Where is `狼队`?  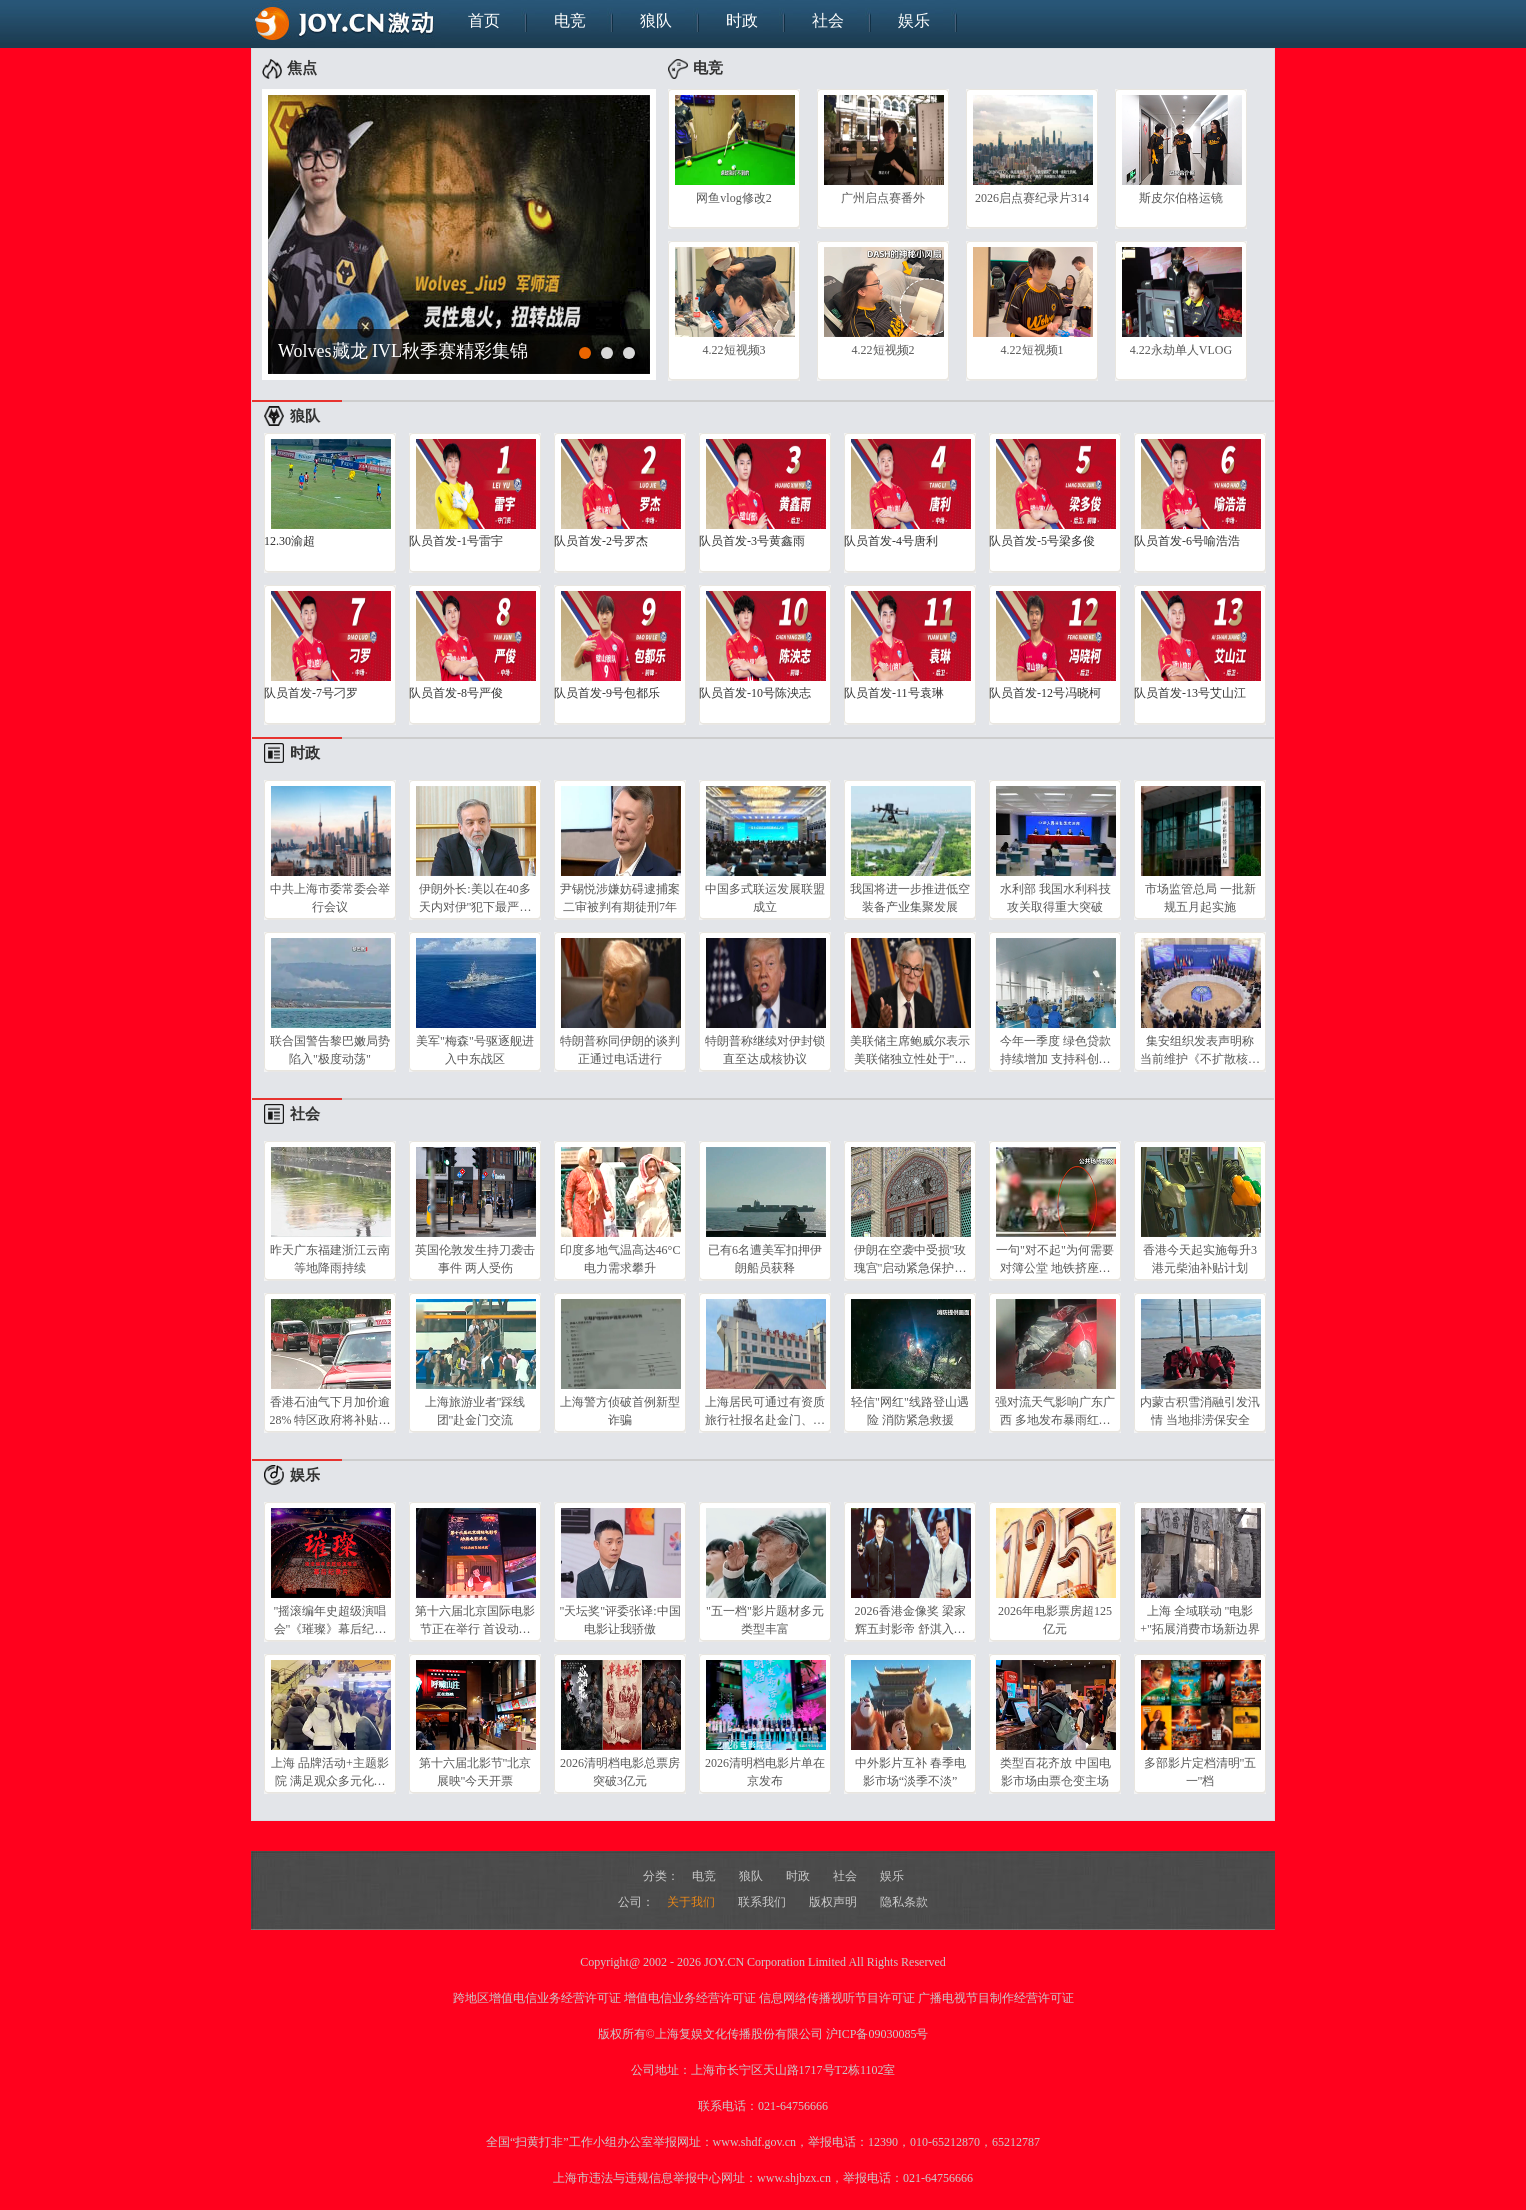 狼队 is located at coordinates (656, 20).